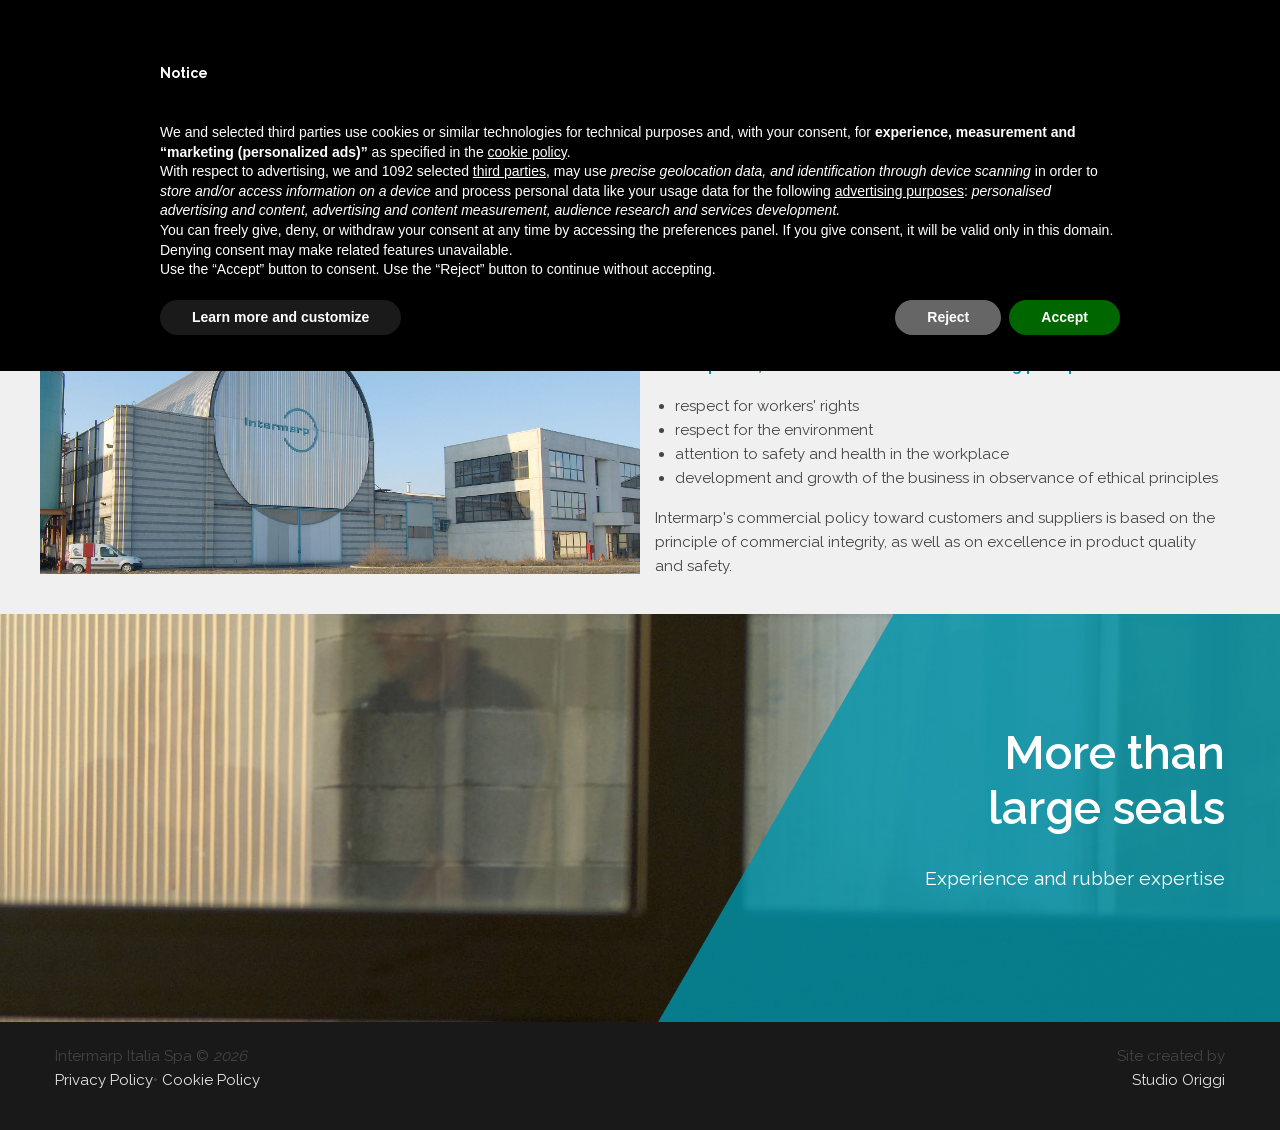 This screenshot has width=1280, height=1130. I want to click on Reject [button], so click(948, 317).